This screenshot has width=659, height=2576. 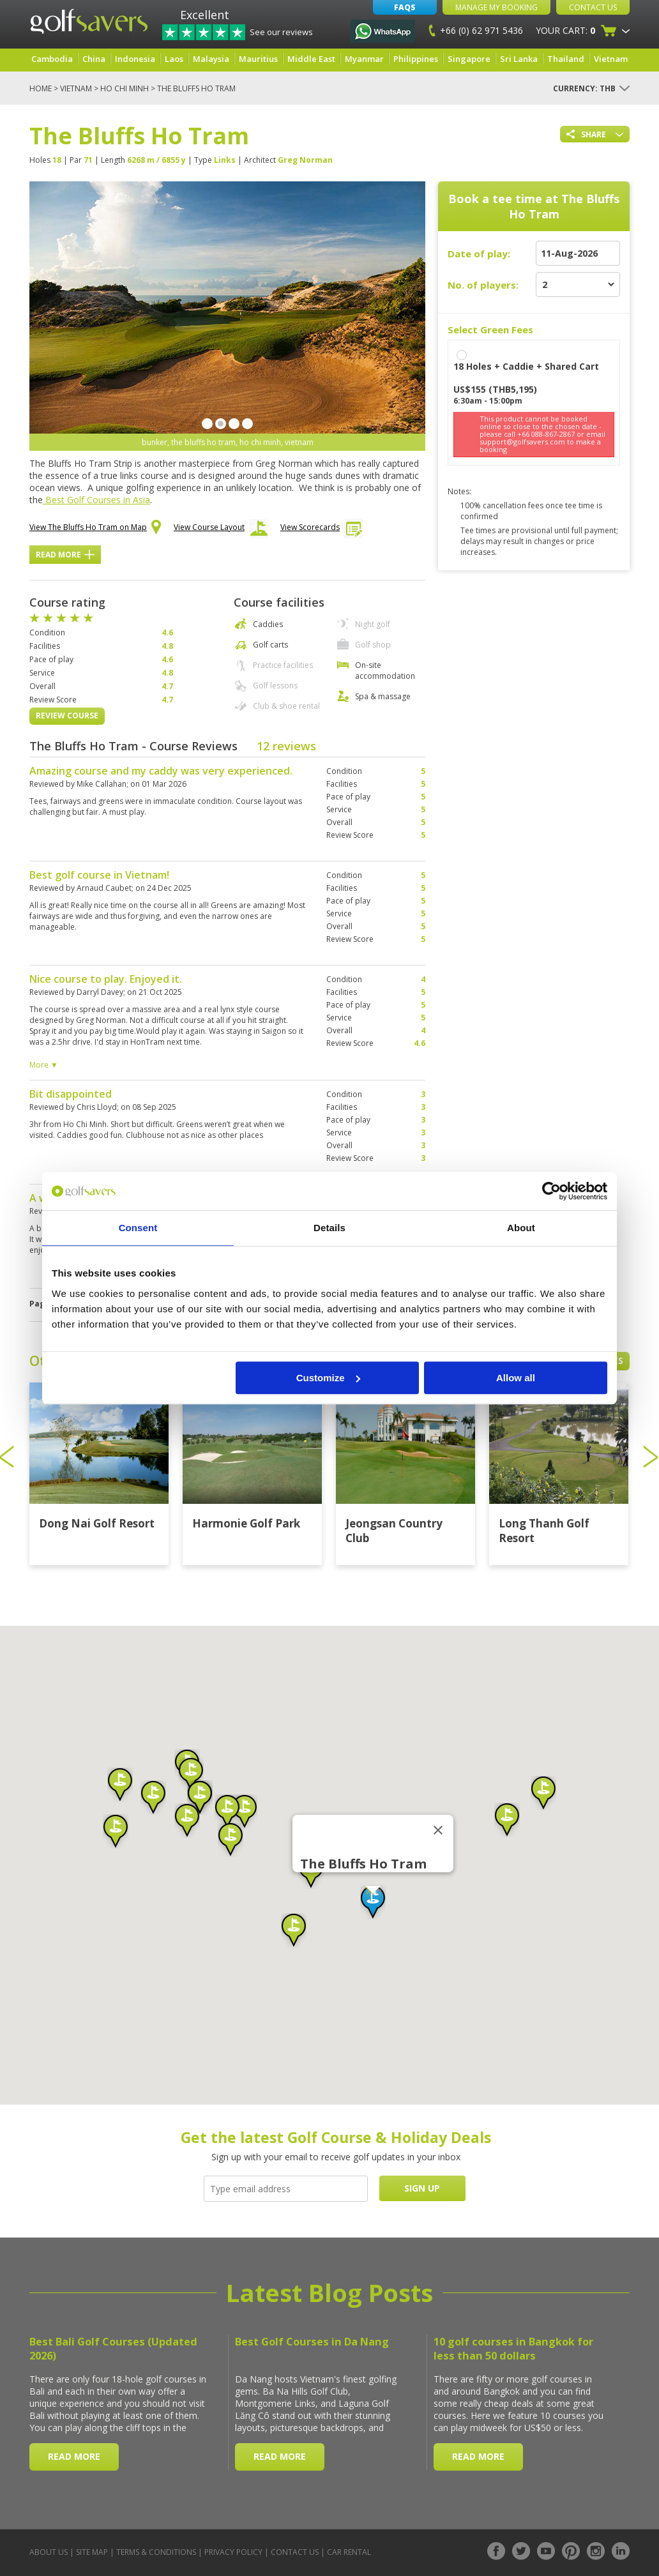 What do you see at coordinates (52, 58) in the screenshot?
I see `Cambodia` at bounding box center [52, 58].